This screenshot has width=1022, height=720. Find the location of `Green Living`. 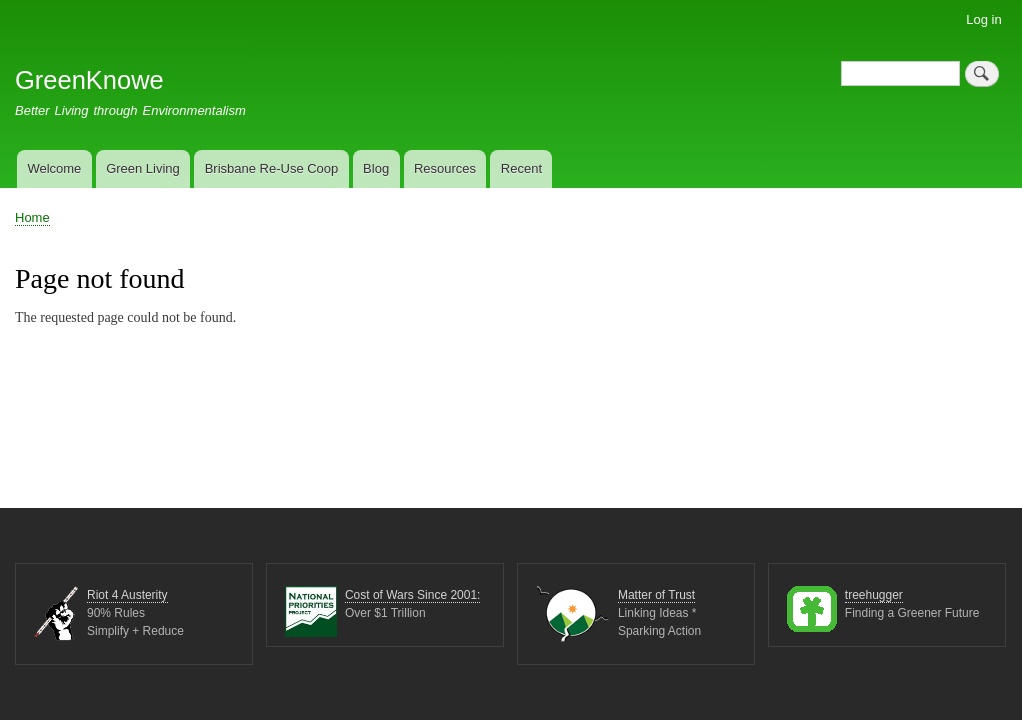

Green Living is located at coordinates (143, 168).